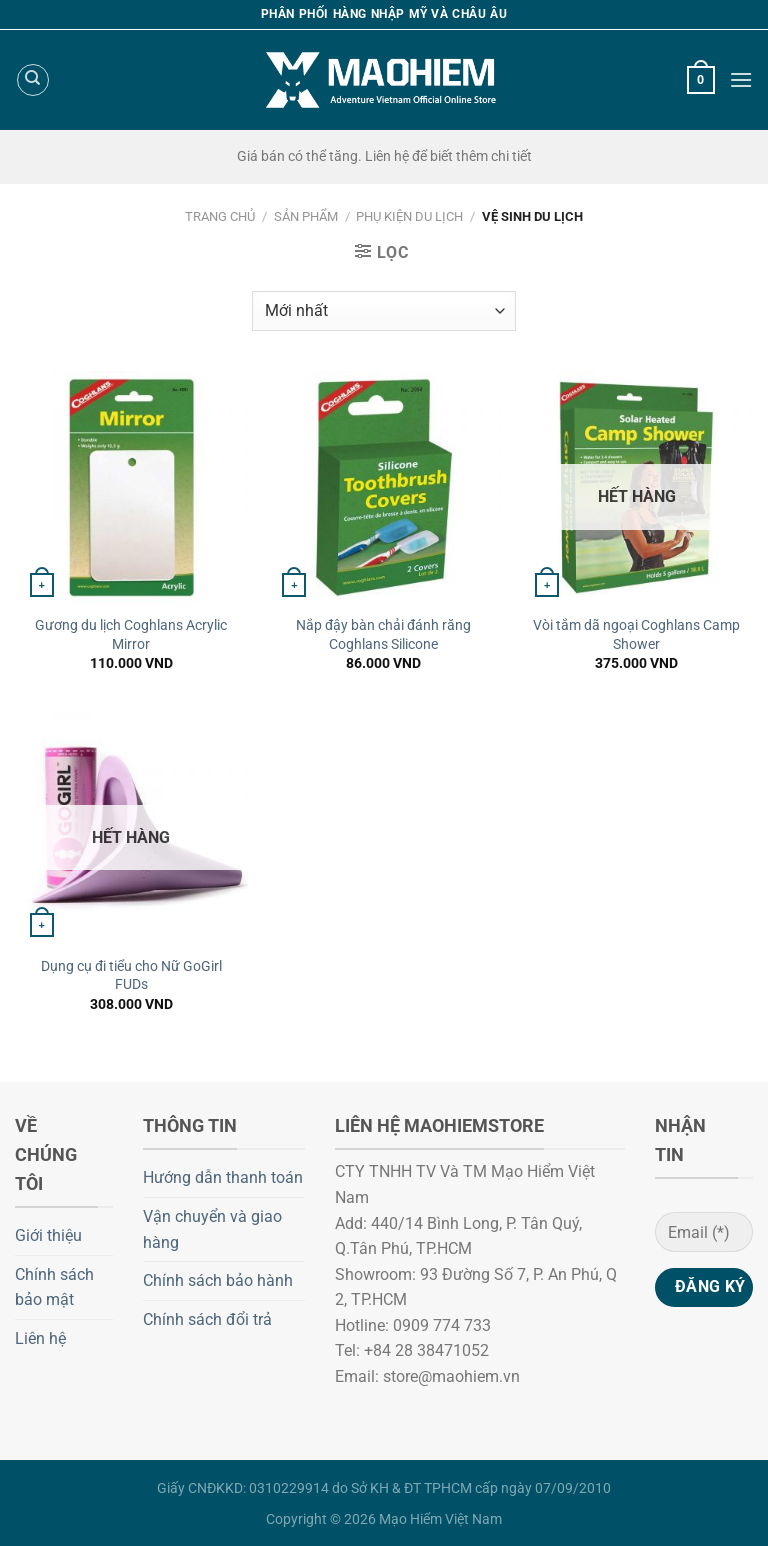 Image resolution: width=768 pixels, height=1546 pixels. Describe the element at coordinates (306, 216) in the screenshot. I see `Sản phẩm` at that location.